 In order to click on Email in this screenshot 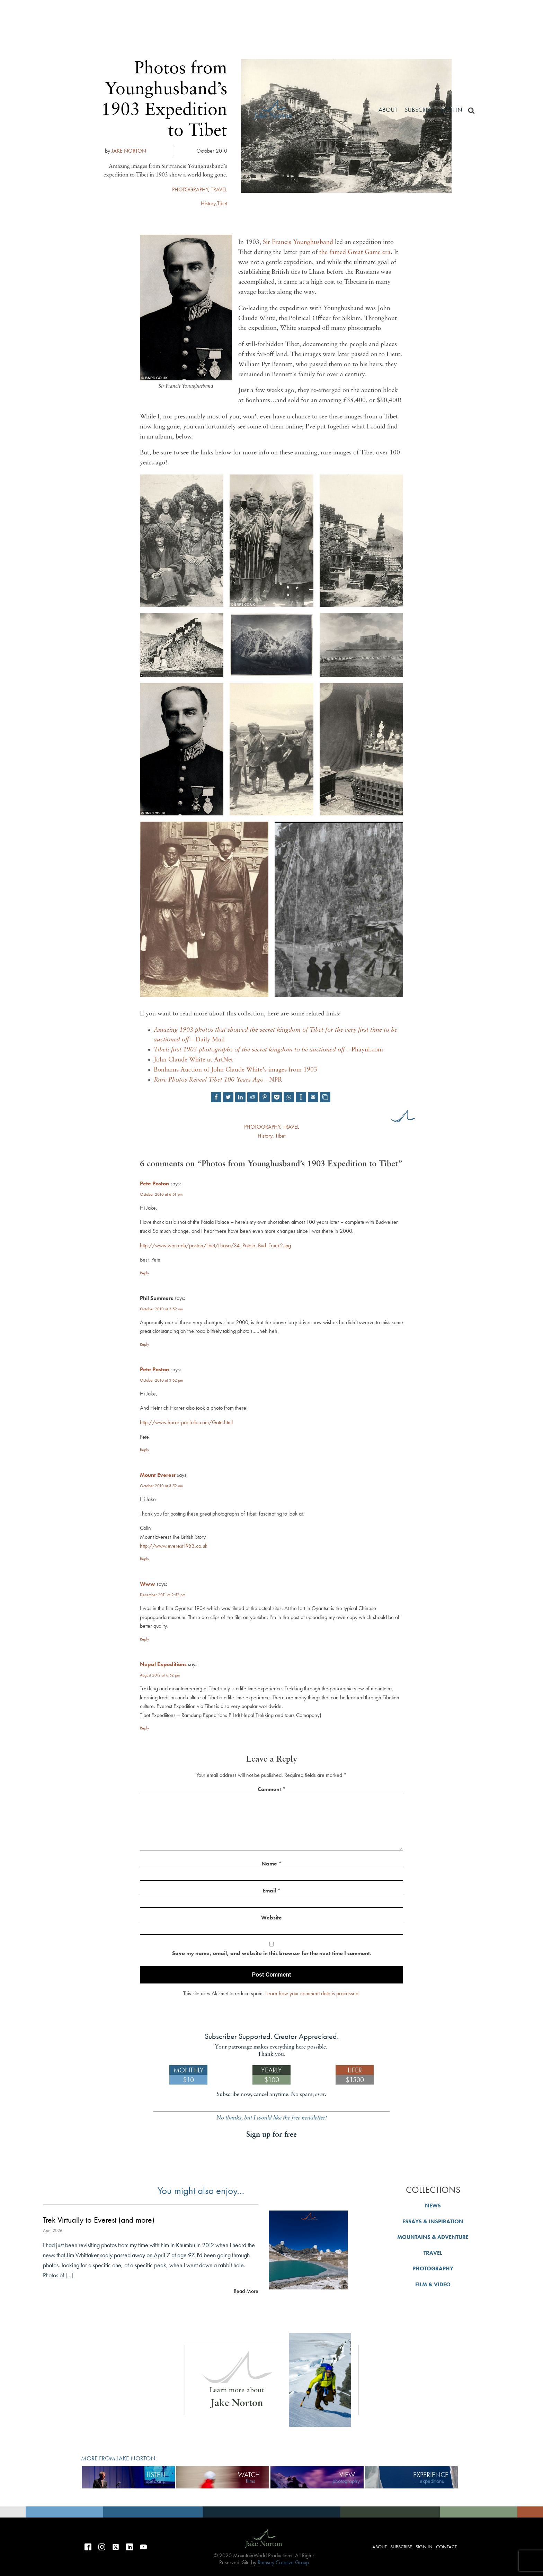, I will do `click(271, 1890)`.